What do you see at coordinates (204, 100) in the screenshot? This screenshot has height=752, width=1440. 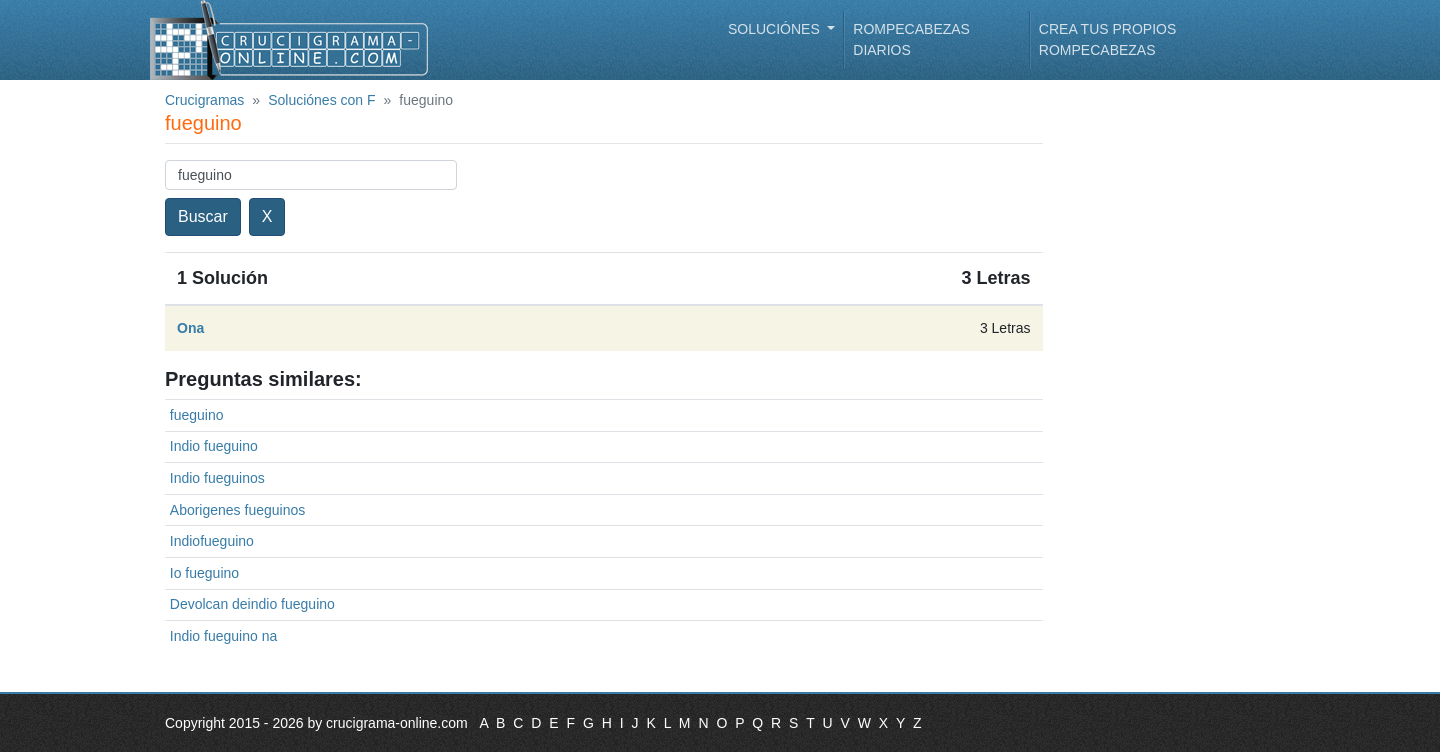 I see `Crucigramas` at bounding box center [204, 100].